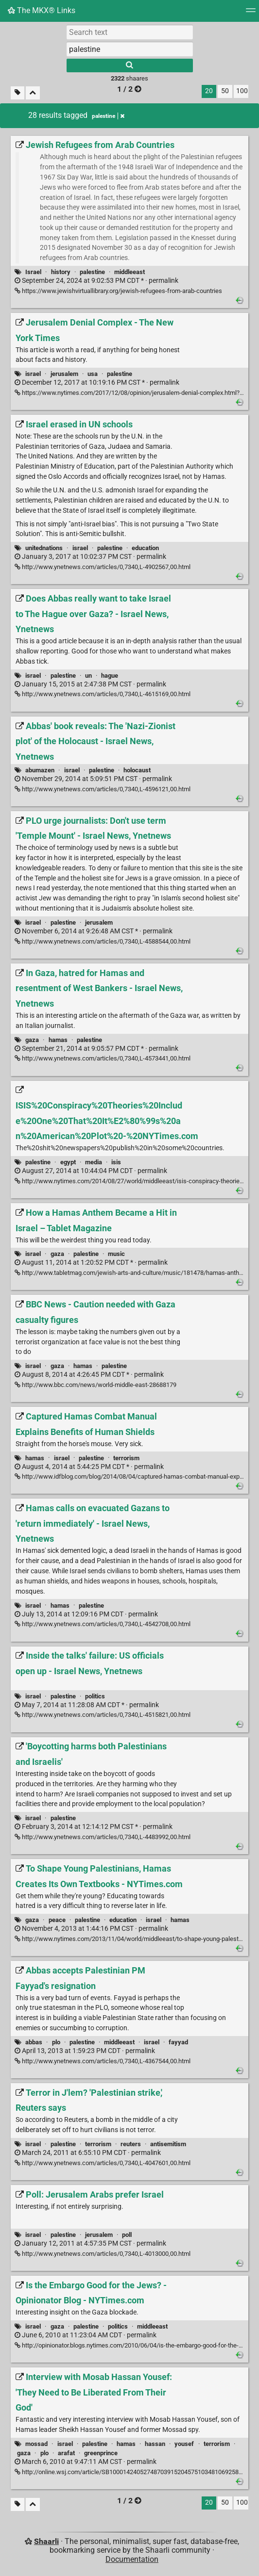  What do you see at coordinates (108, 116) in the screenshot?
I see `palestine [Remove tag]` at bounding box center [108, 116].